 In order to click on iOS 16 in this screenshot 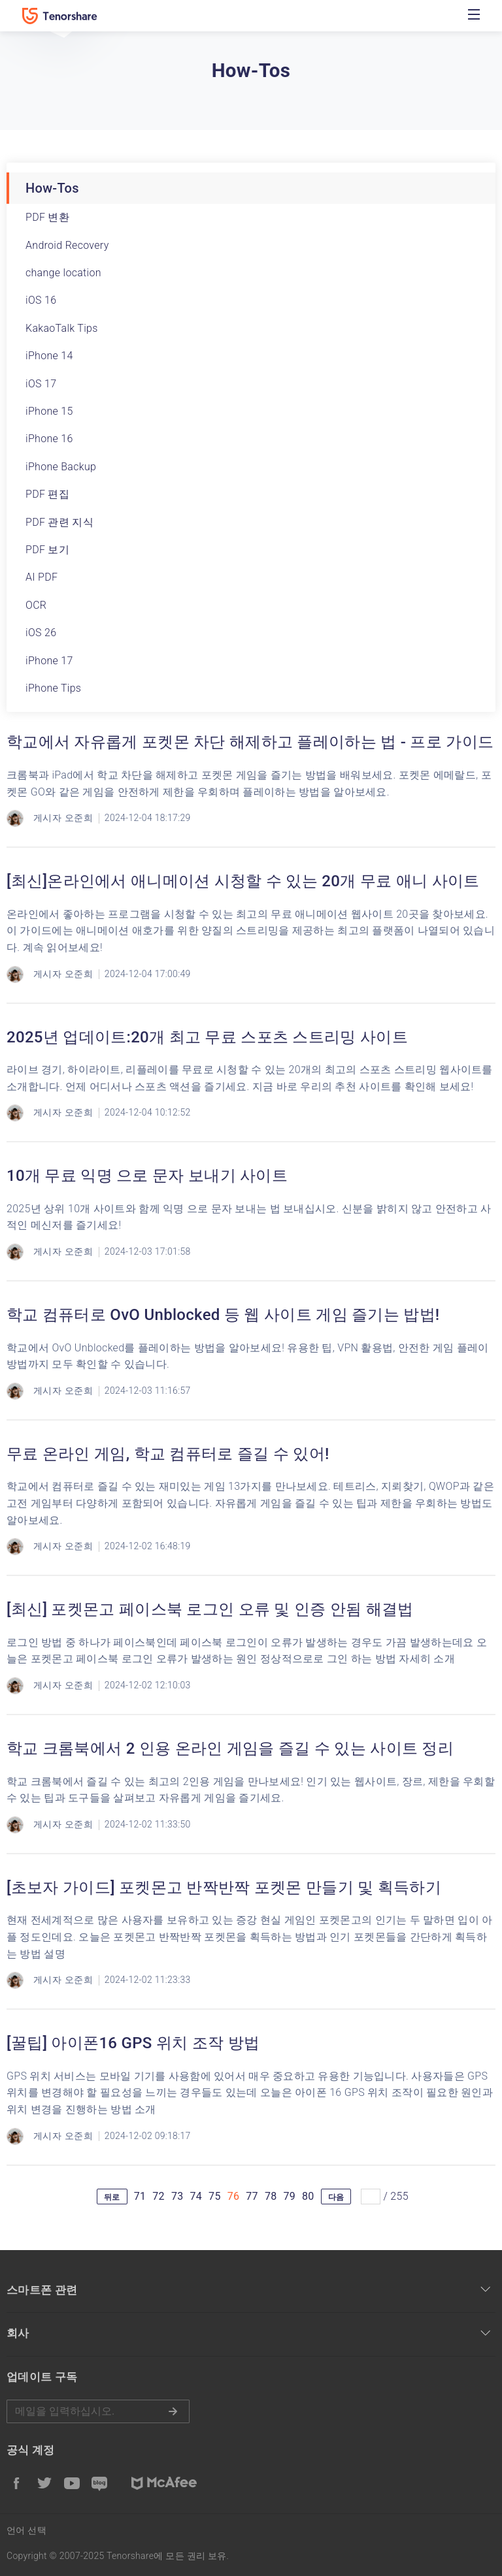, I will do `click(40, 300)`.